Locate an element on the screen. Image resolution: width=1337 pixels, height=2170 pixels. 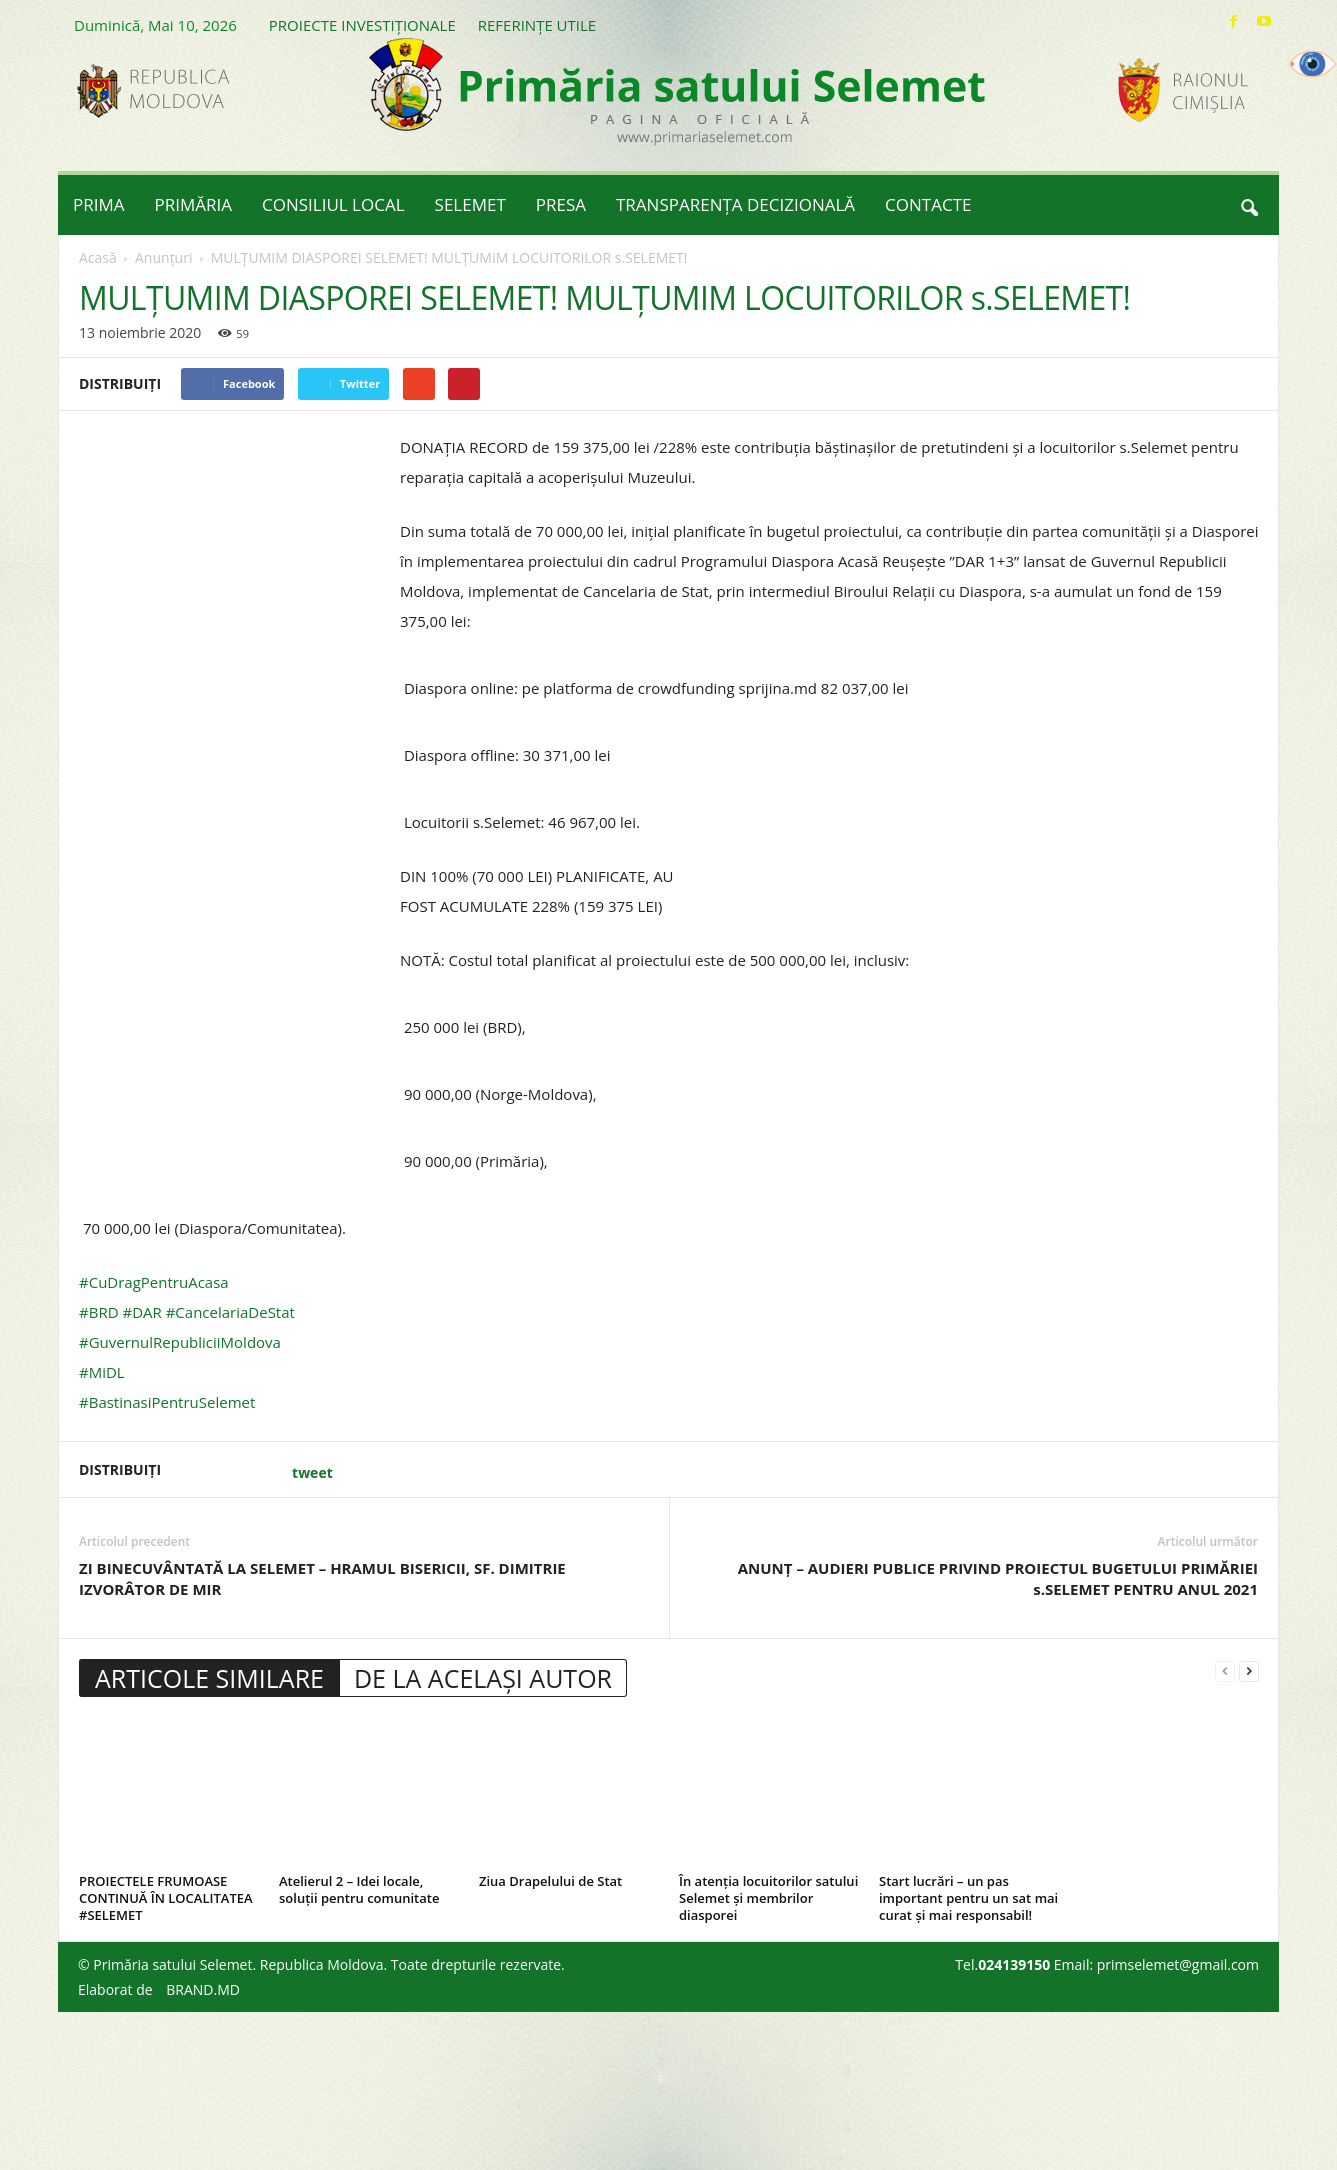
ARTICOLE SIMILARE is located at coordinates (209, 1678).